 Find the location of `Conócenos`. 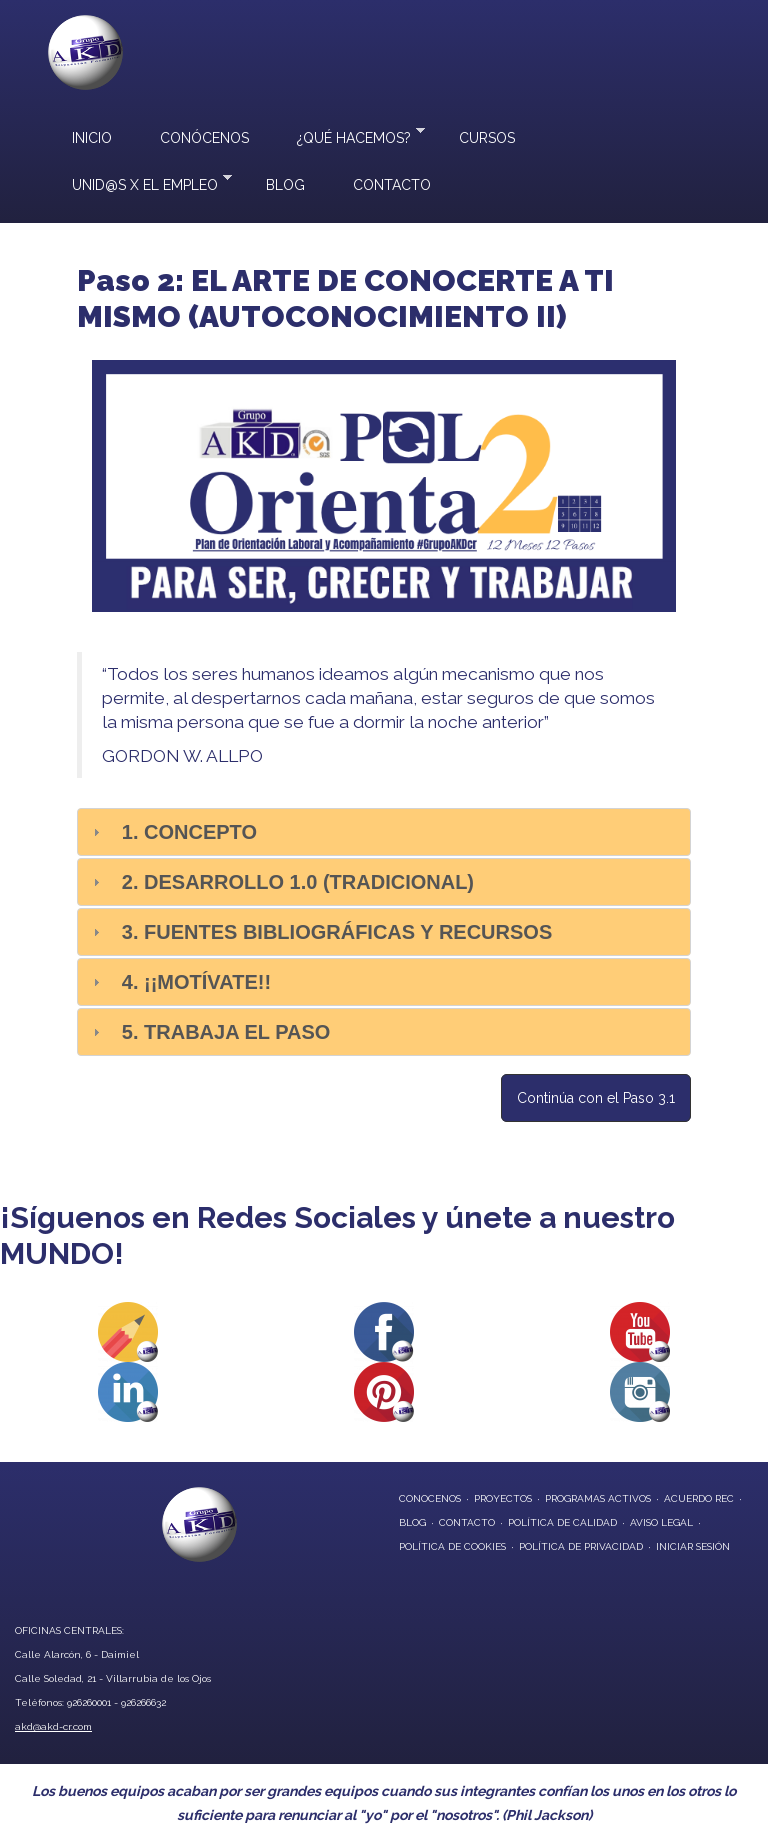

Conócenos is located at coordinates (204, 138).